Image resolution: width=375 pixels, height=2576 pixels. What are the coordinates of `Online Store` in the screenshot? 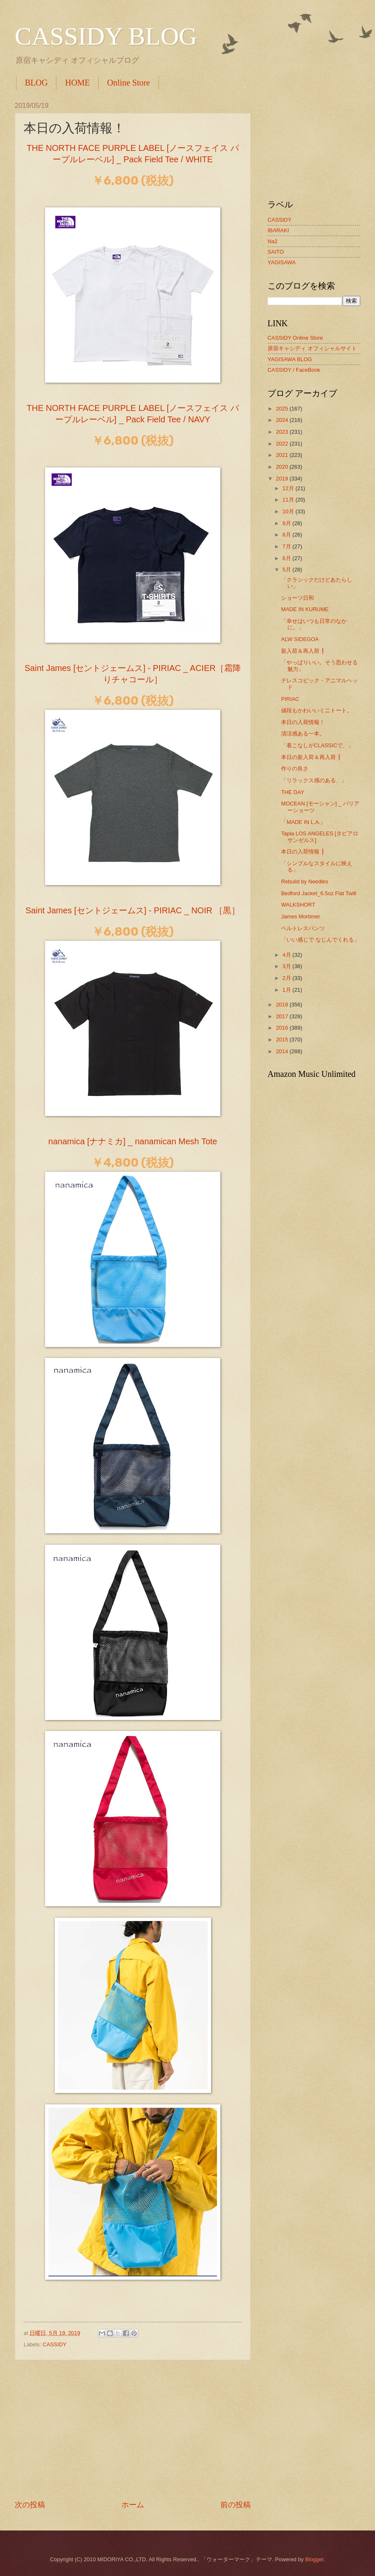 It's located at (128, 82).